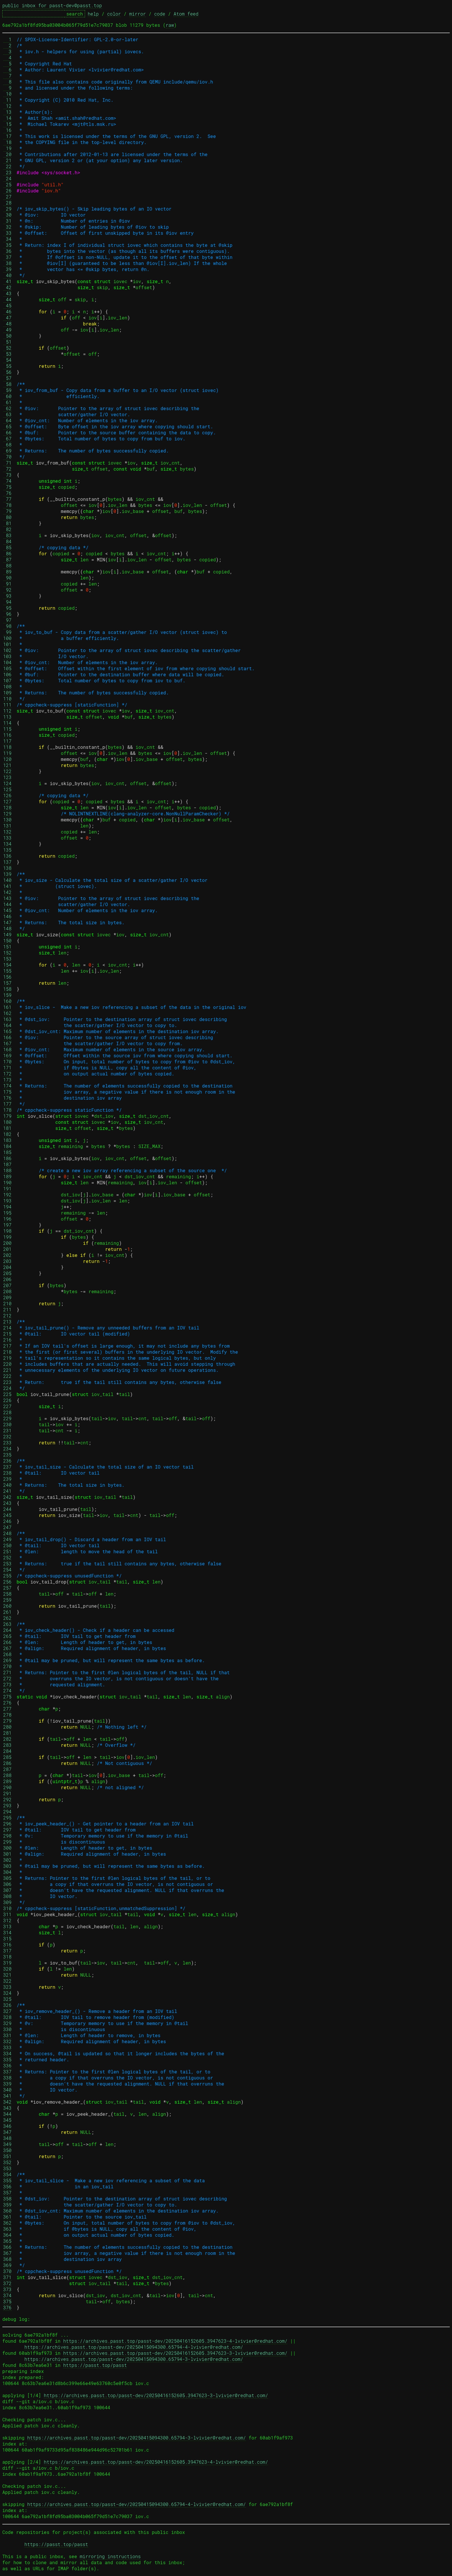  What do you see at coordinates (7, 1267) in the screenshot?
I see `204` at bounding box center [7, 1267].